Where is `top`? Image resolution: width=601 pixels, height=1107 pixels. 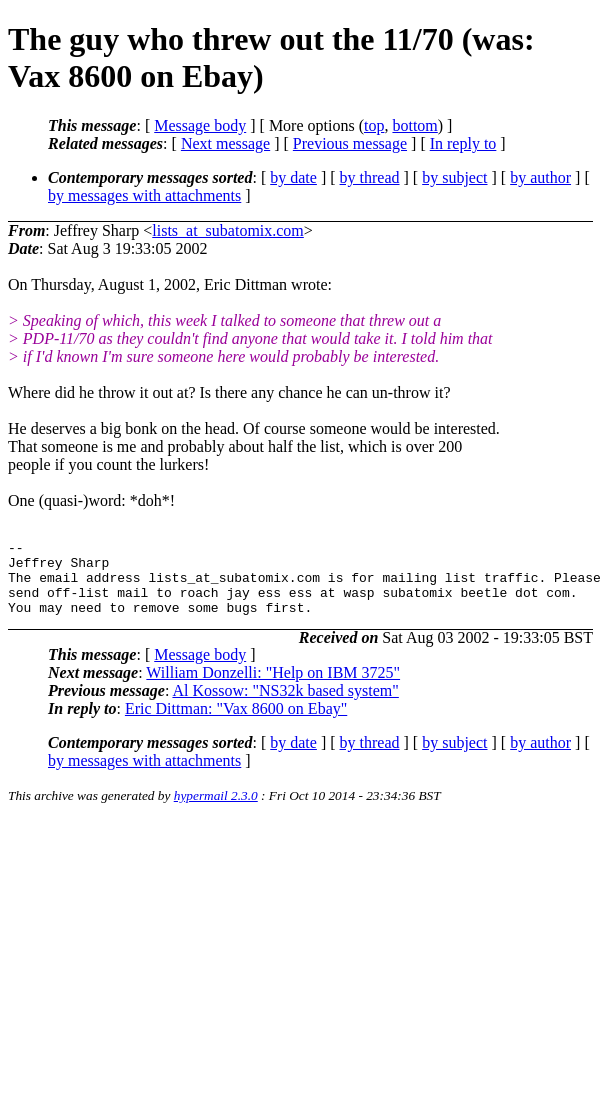 top is located at coordinates (374, 125).